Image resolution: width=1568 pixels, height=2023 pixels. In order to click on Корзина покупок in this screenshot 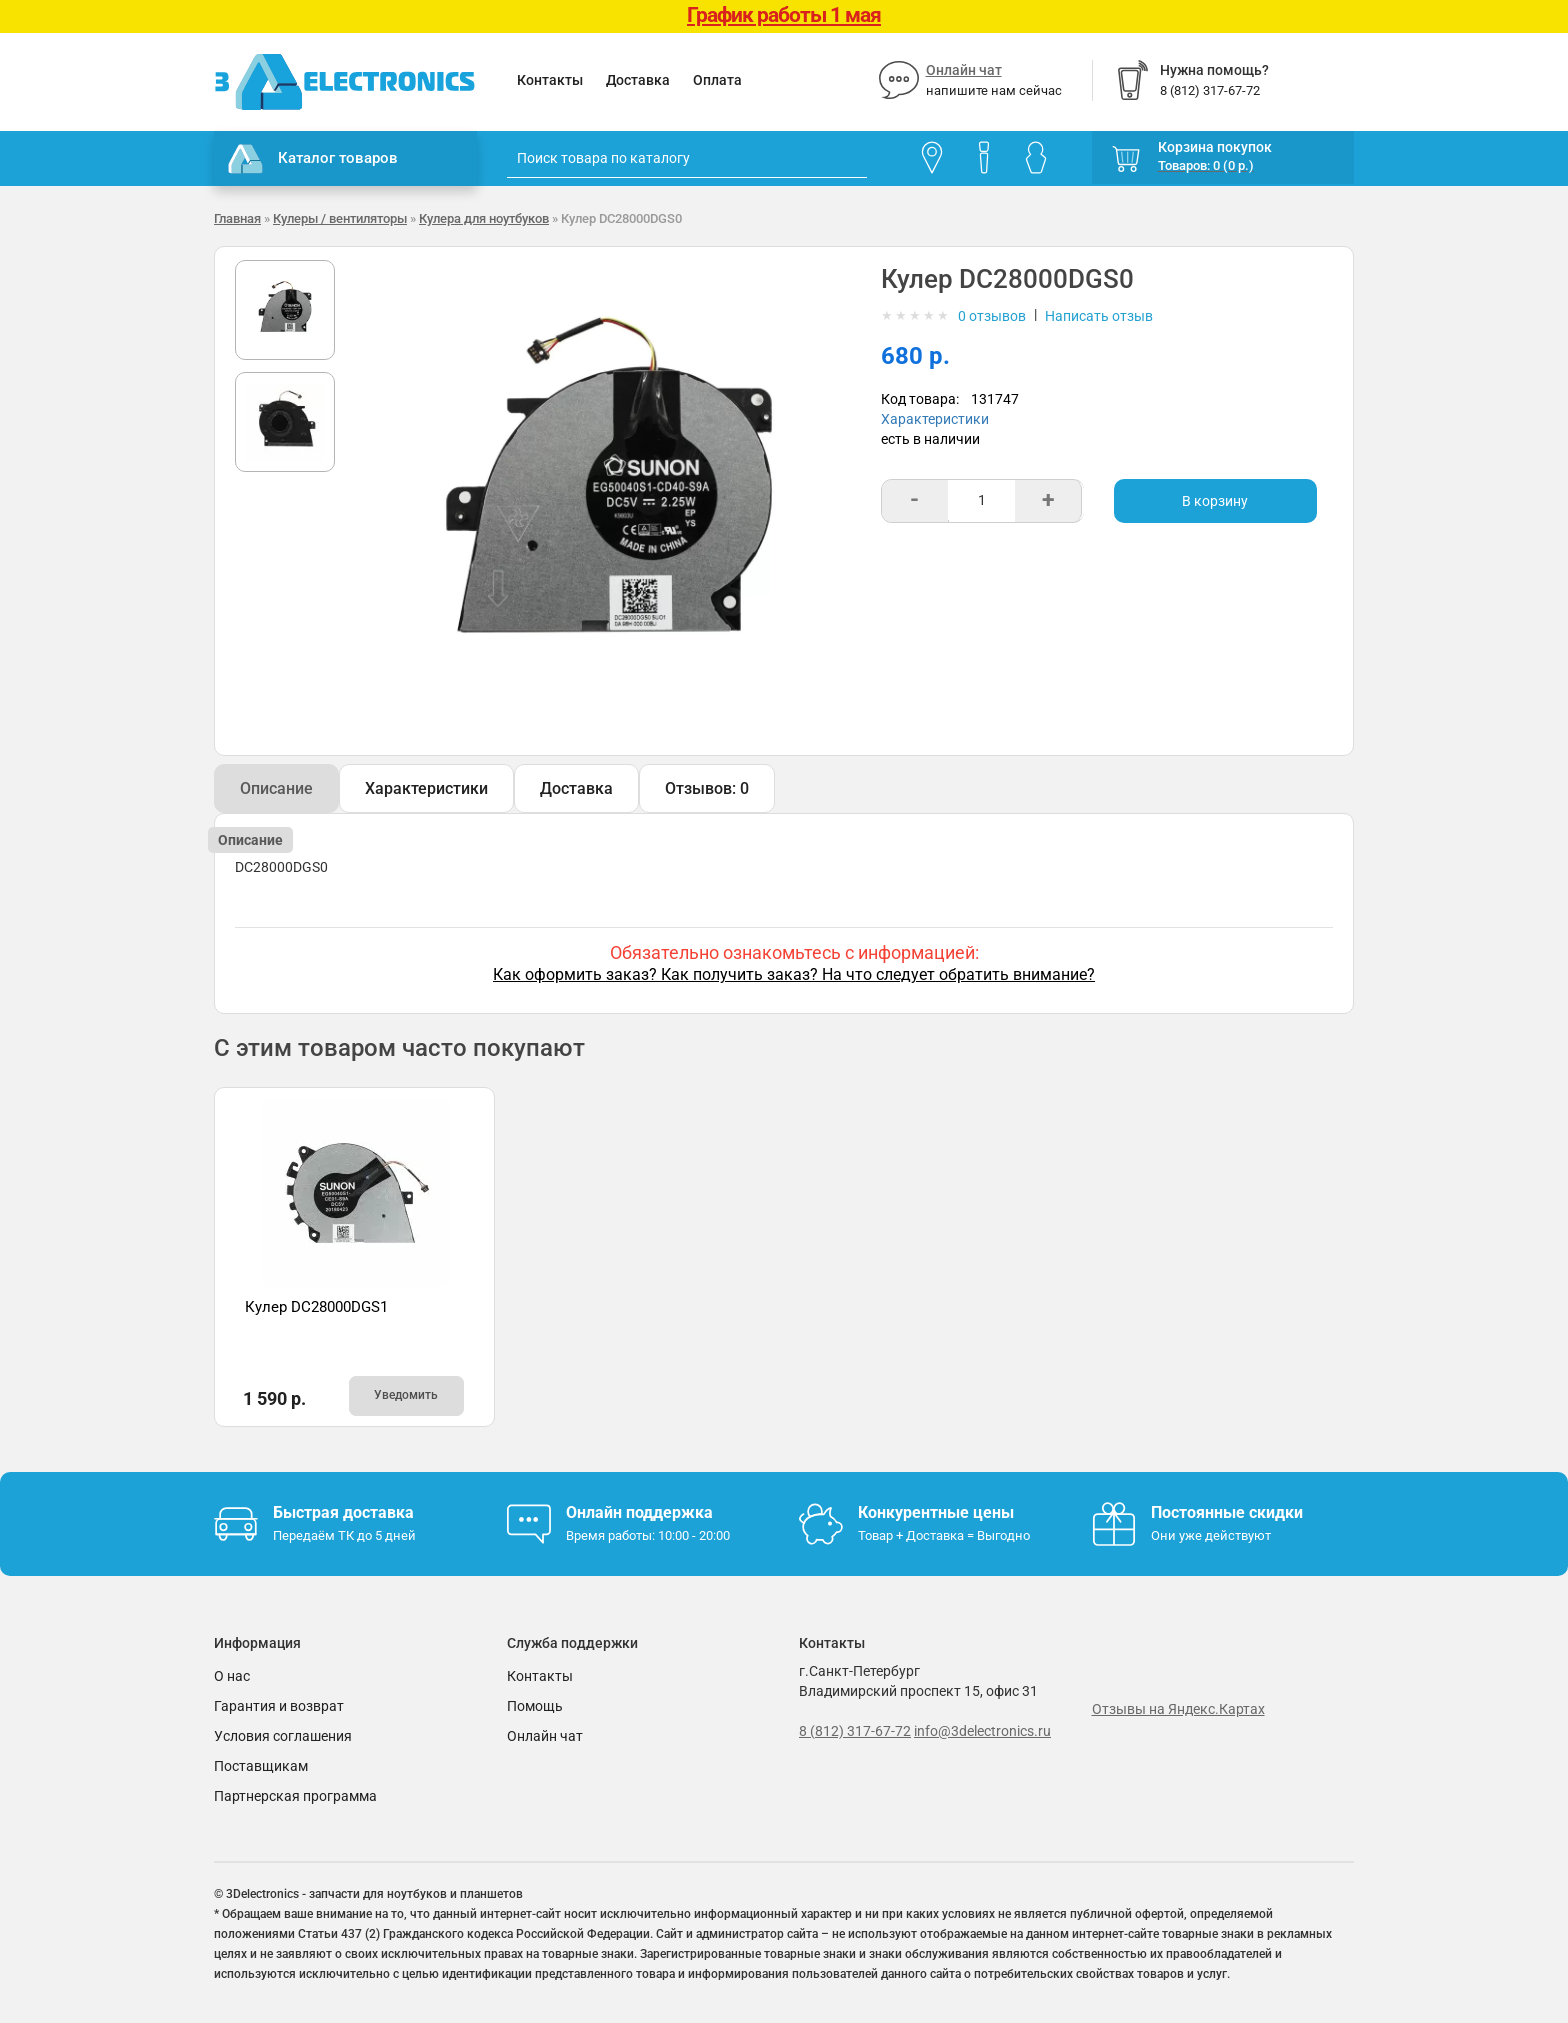, I will do `click(1215, 147)`.